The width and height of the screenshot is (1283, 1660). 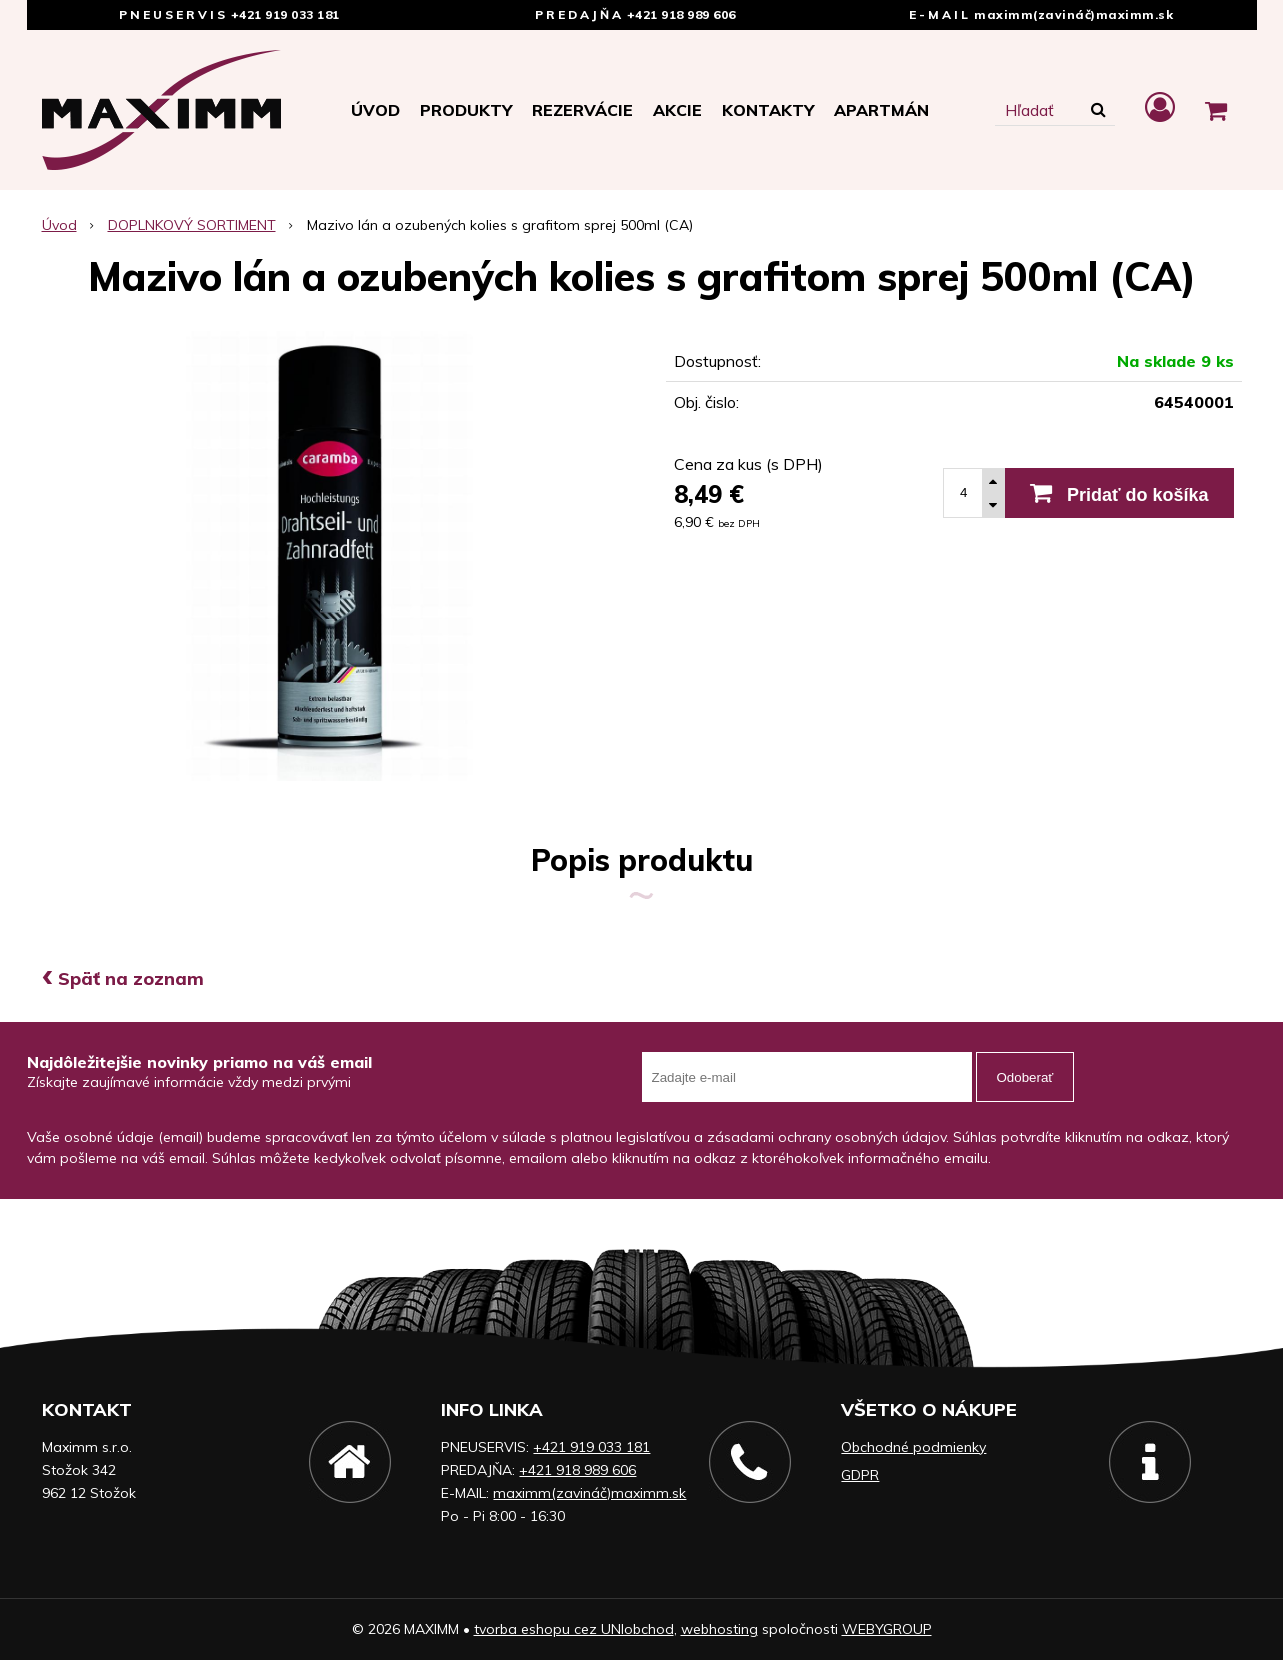 I want to click on Produkty, so click(x=466, y=110).